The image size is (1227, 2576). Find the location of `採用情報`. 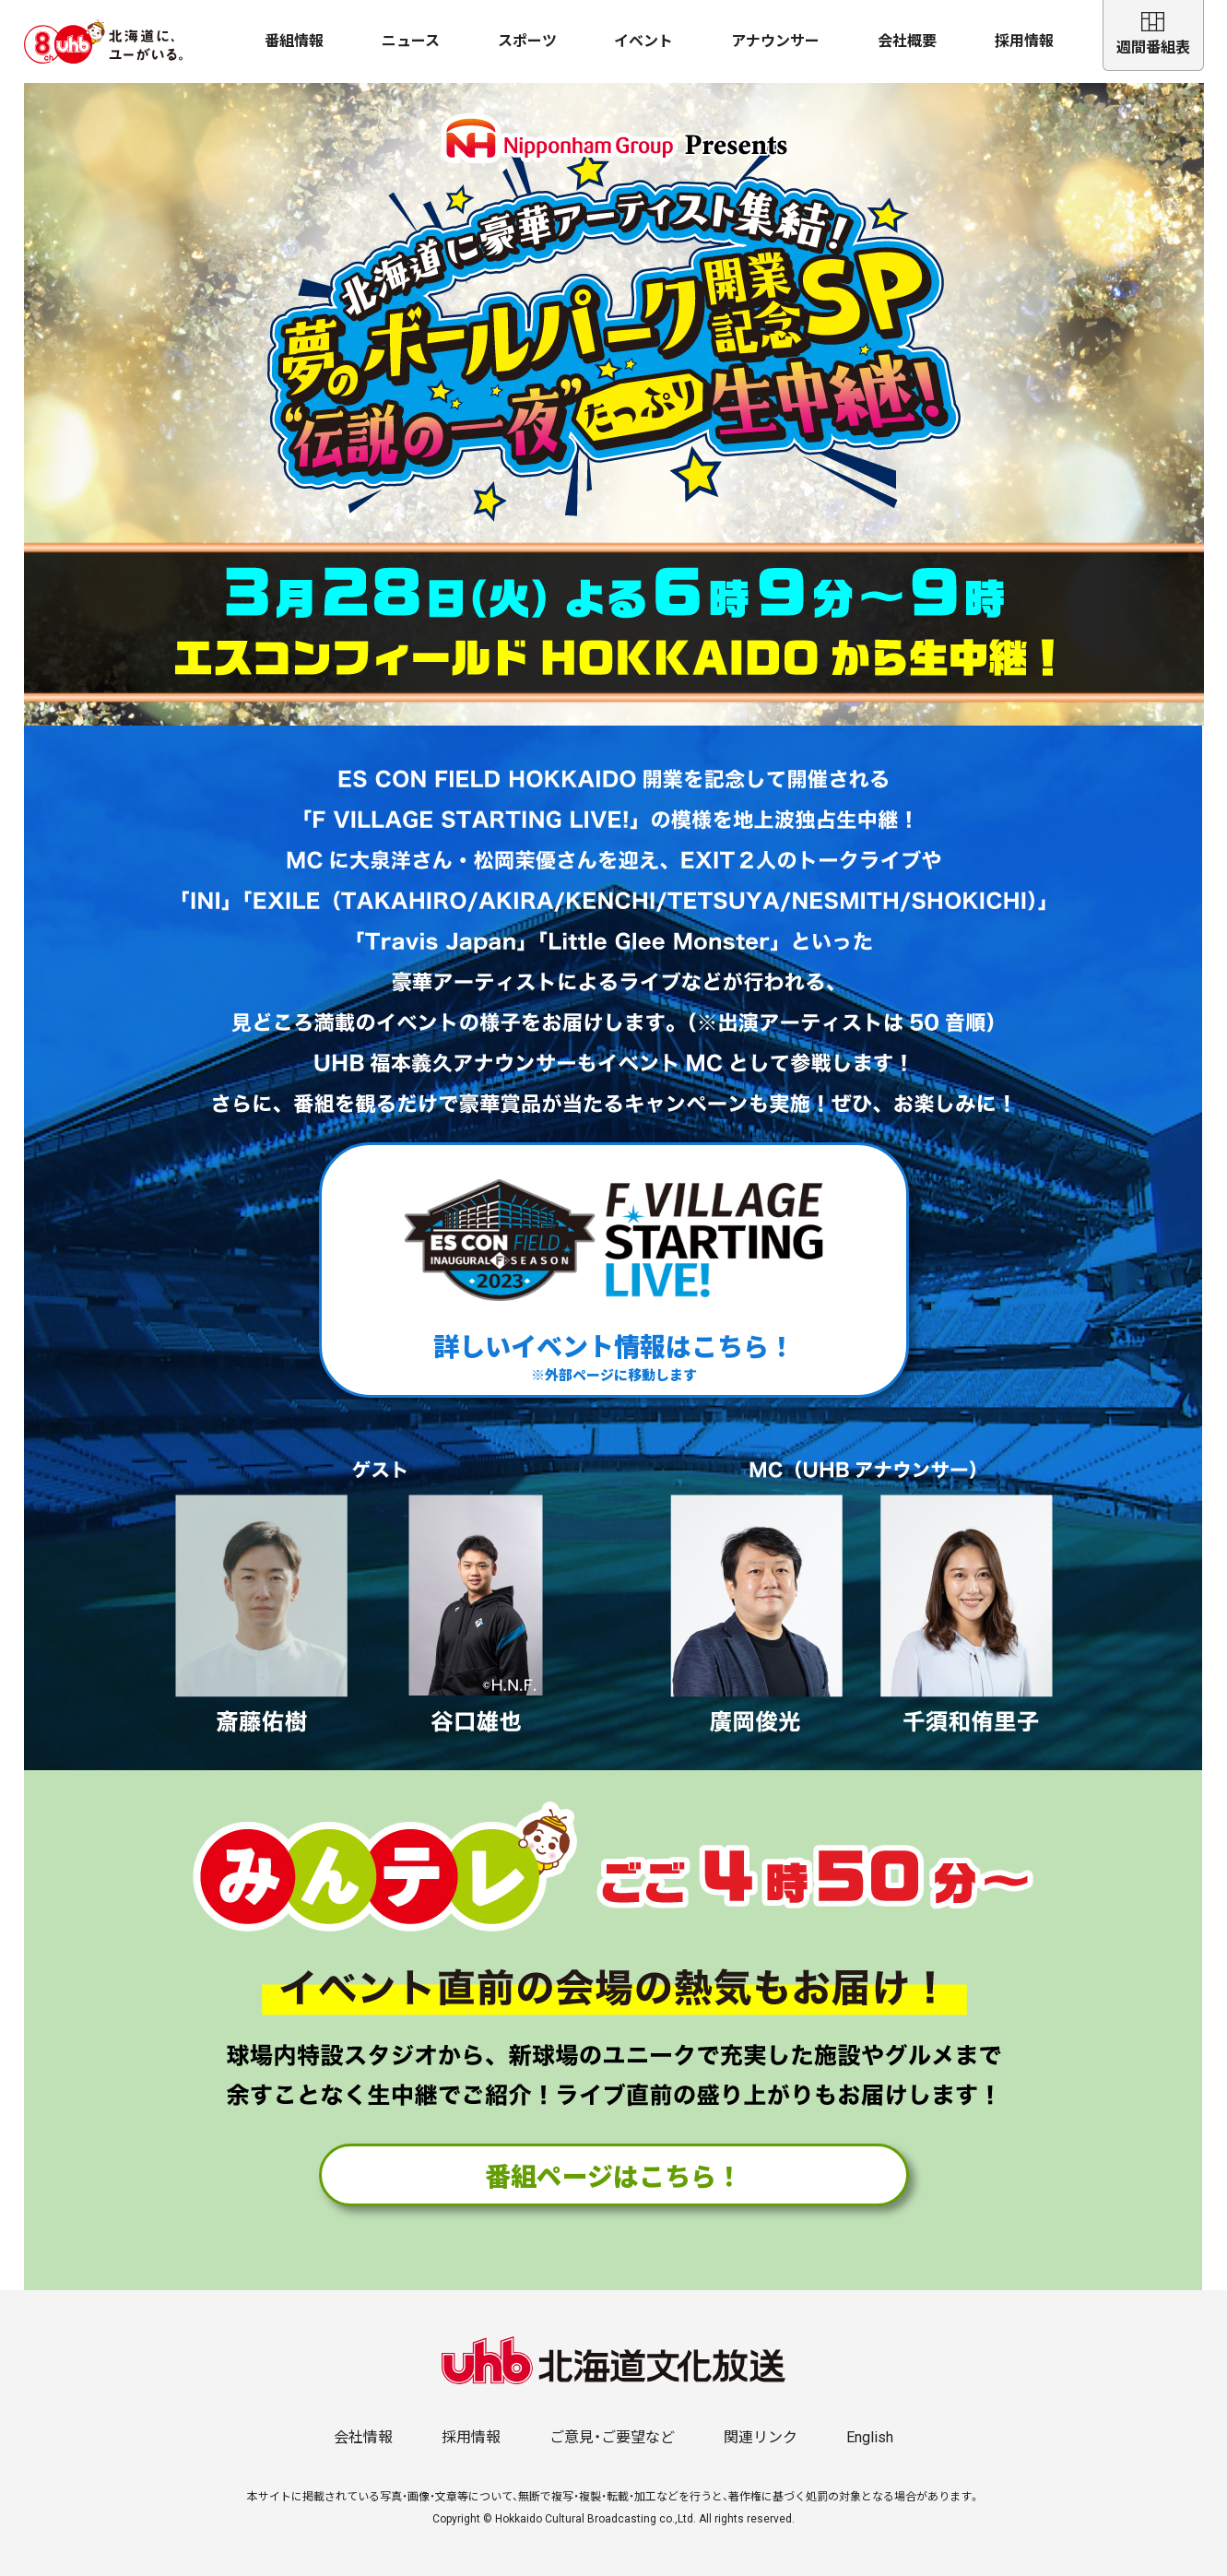

採用情報 is located at coordinates (1024, 41).